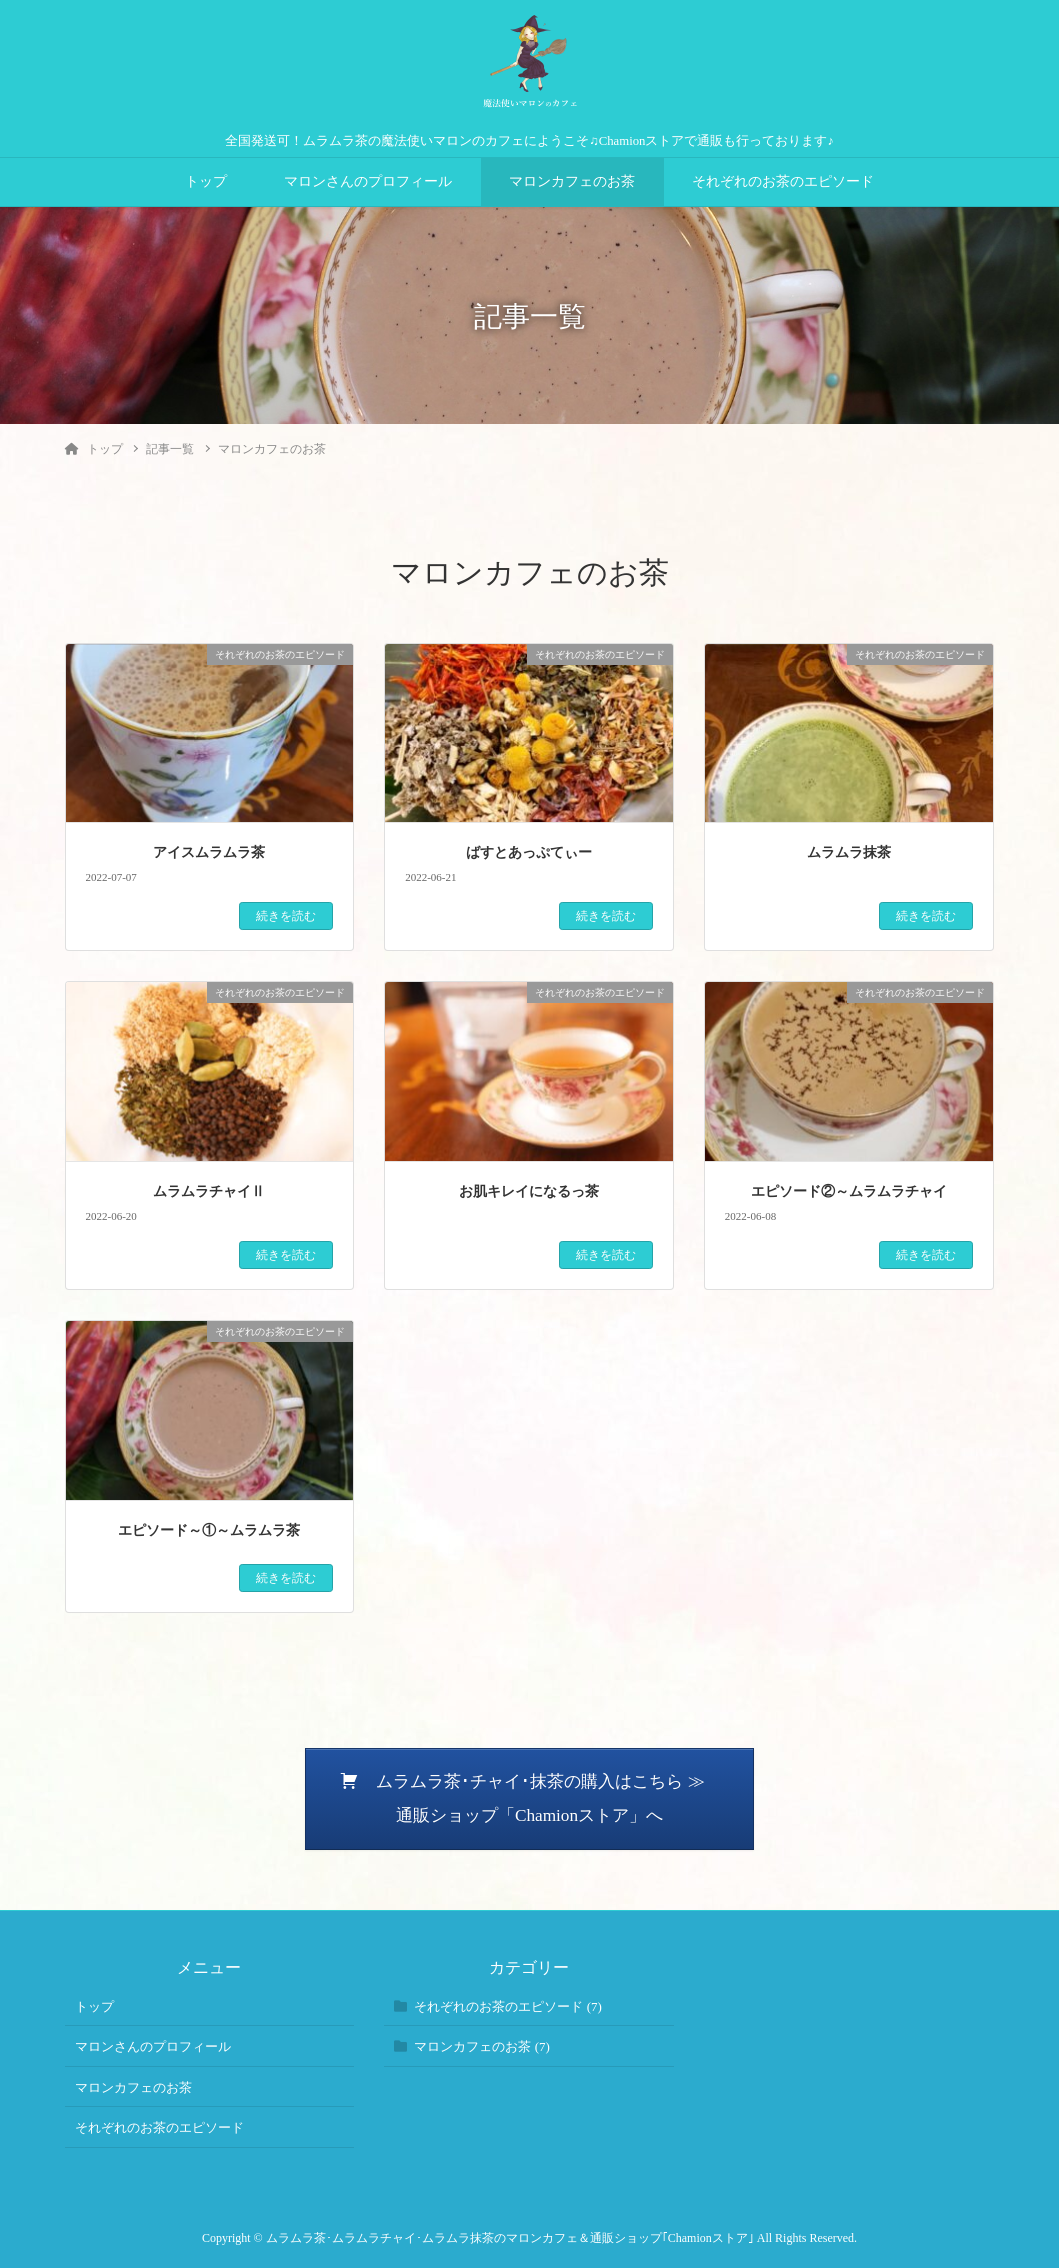  I want to click on それぞれのお茶のエピソード (7), so click(507, 2006).